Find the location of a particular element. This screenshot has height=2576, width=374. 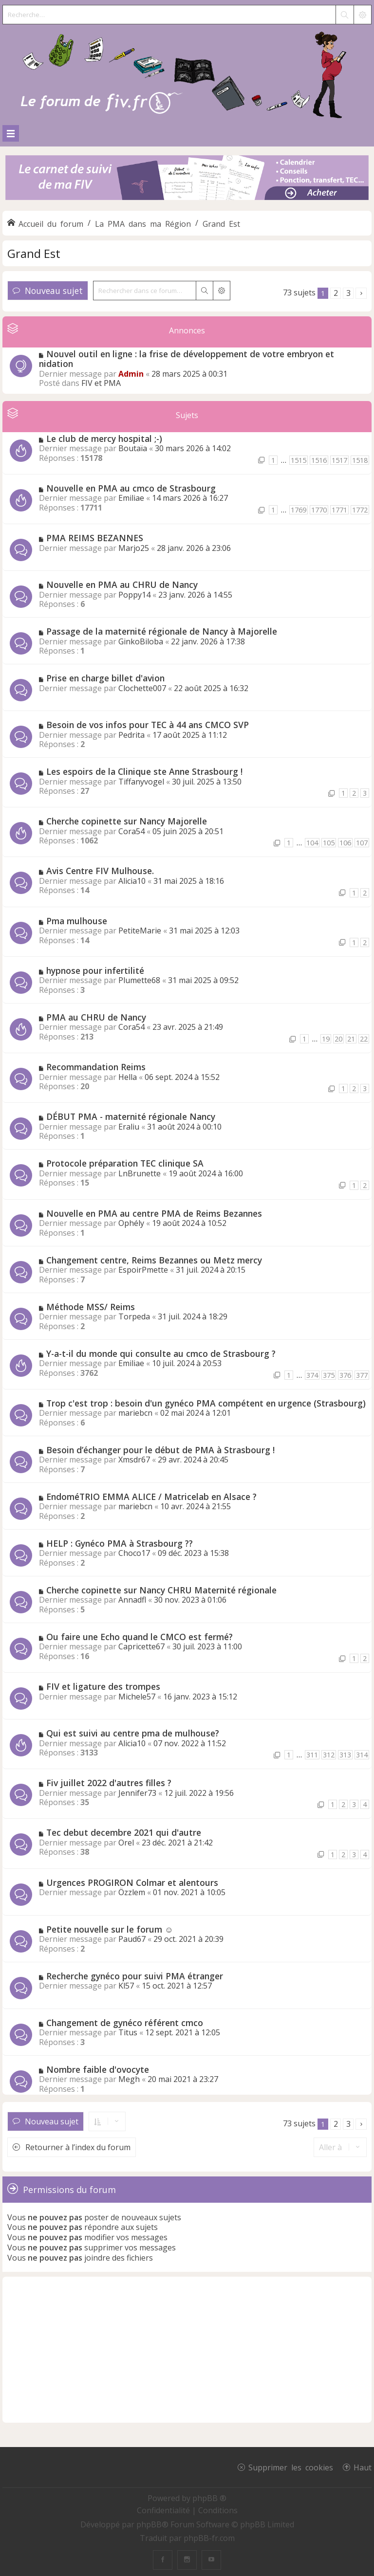

DÉBUT PMA - maternité régionale Nancy is located at coordinates (130, 1116).